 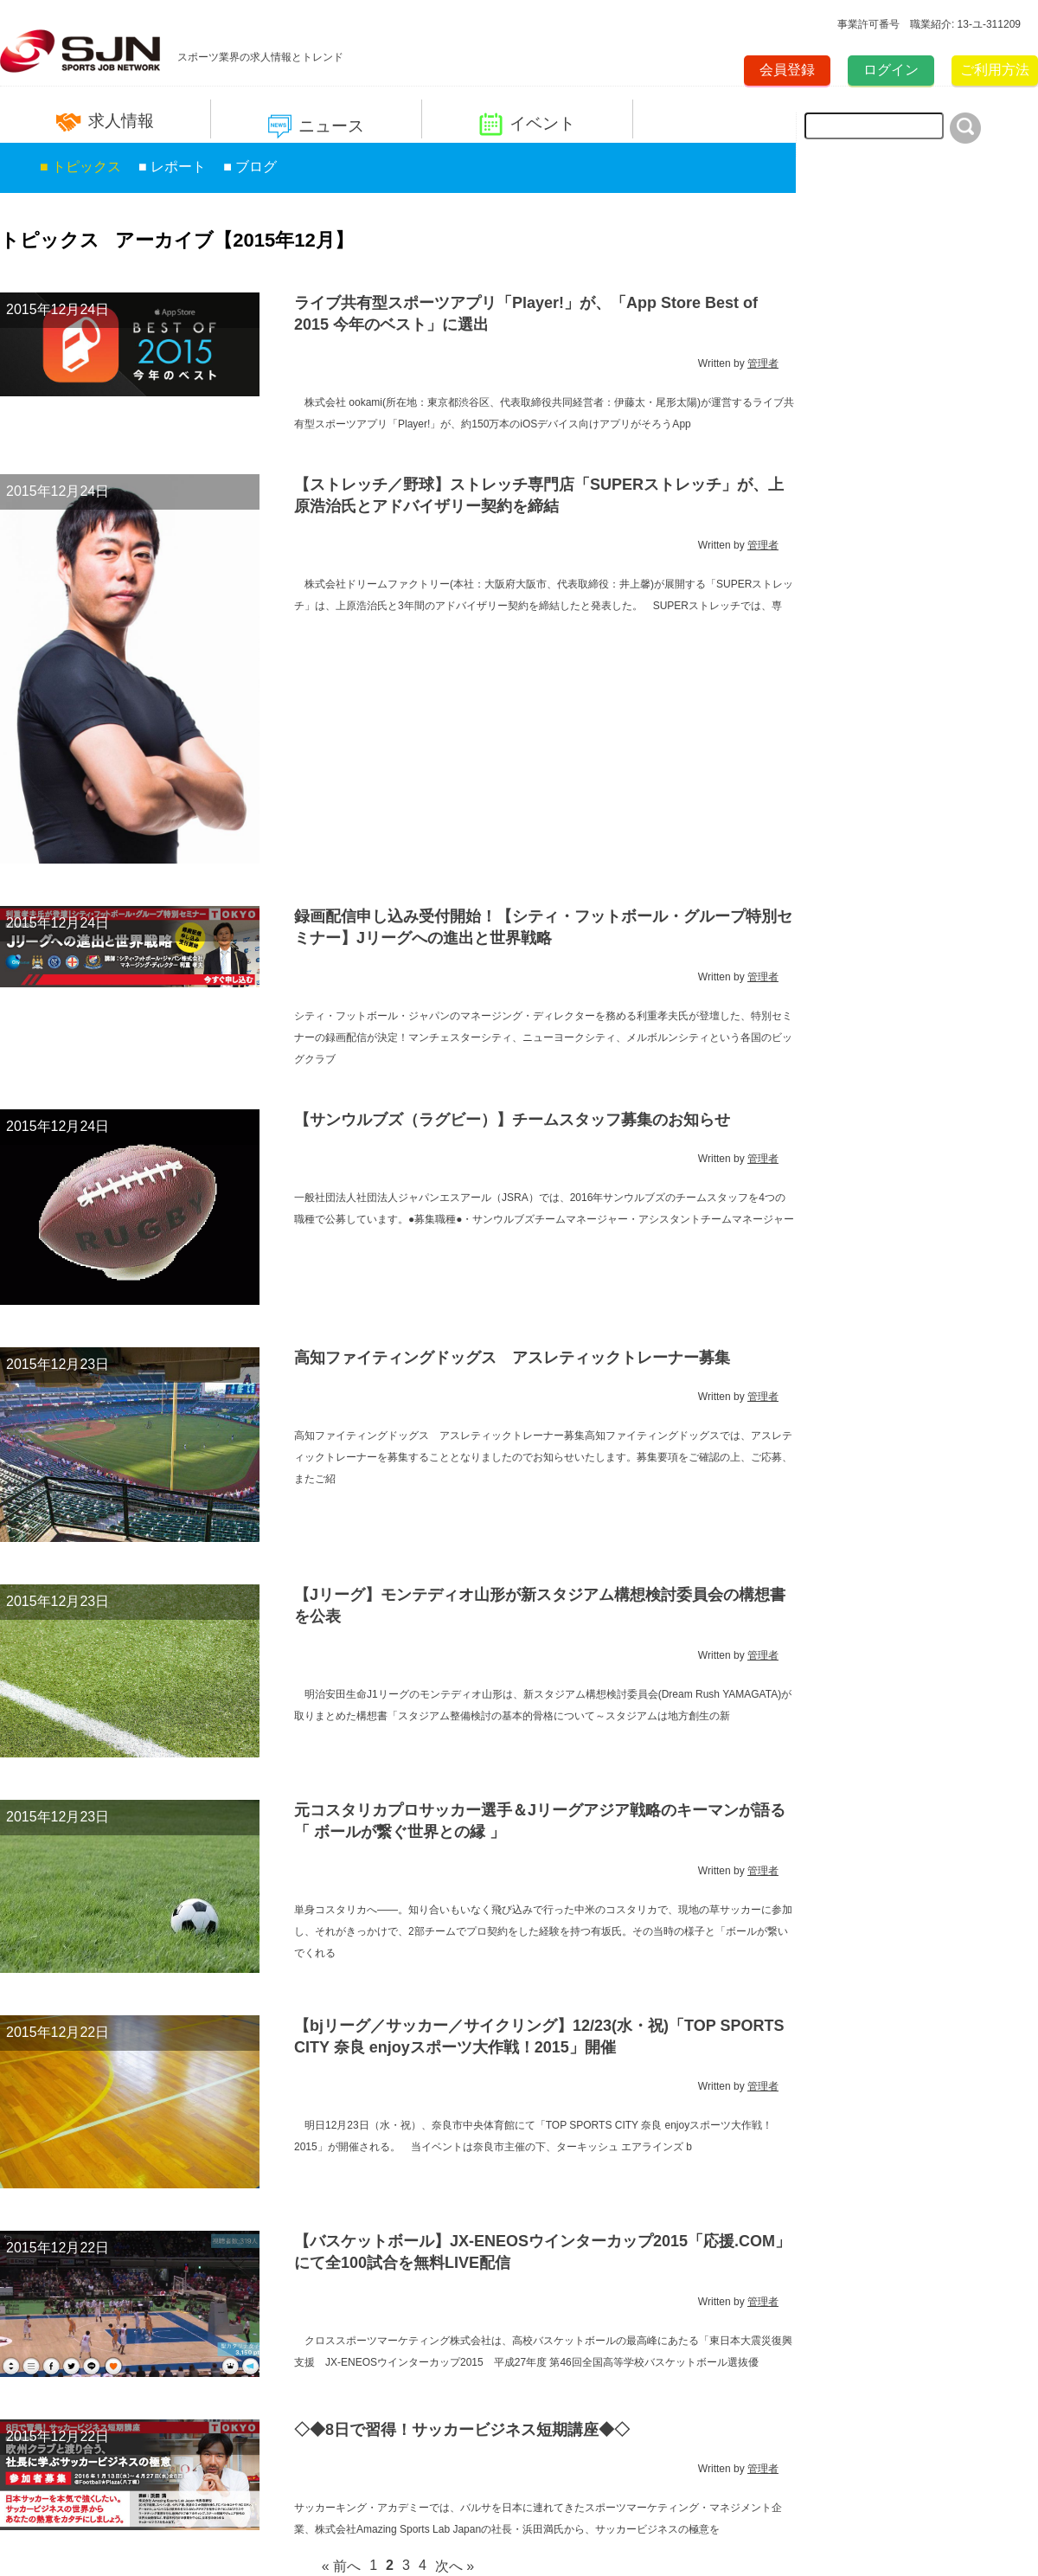 I want to click on 【サンウルブズ（ラグビー）】チームスタッフ募集のお知らせ, so click(x=512, y=1119).